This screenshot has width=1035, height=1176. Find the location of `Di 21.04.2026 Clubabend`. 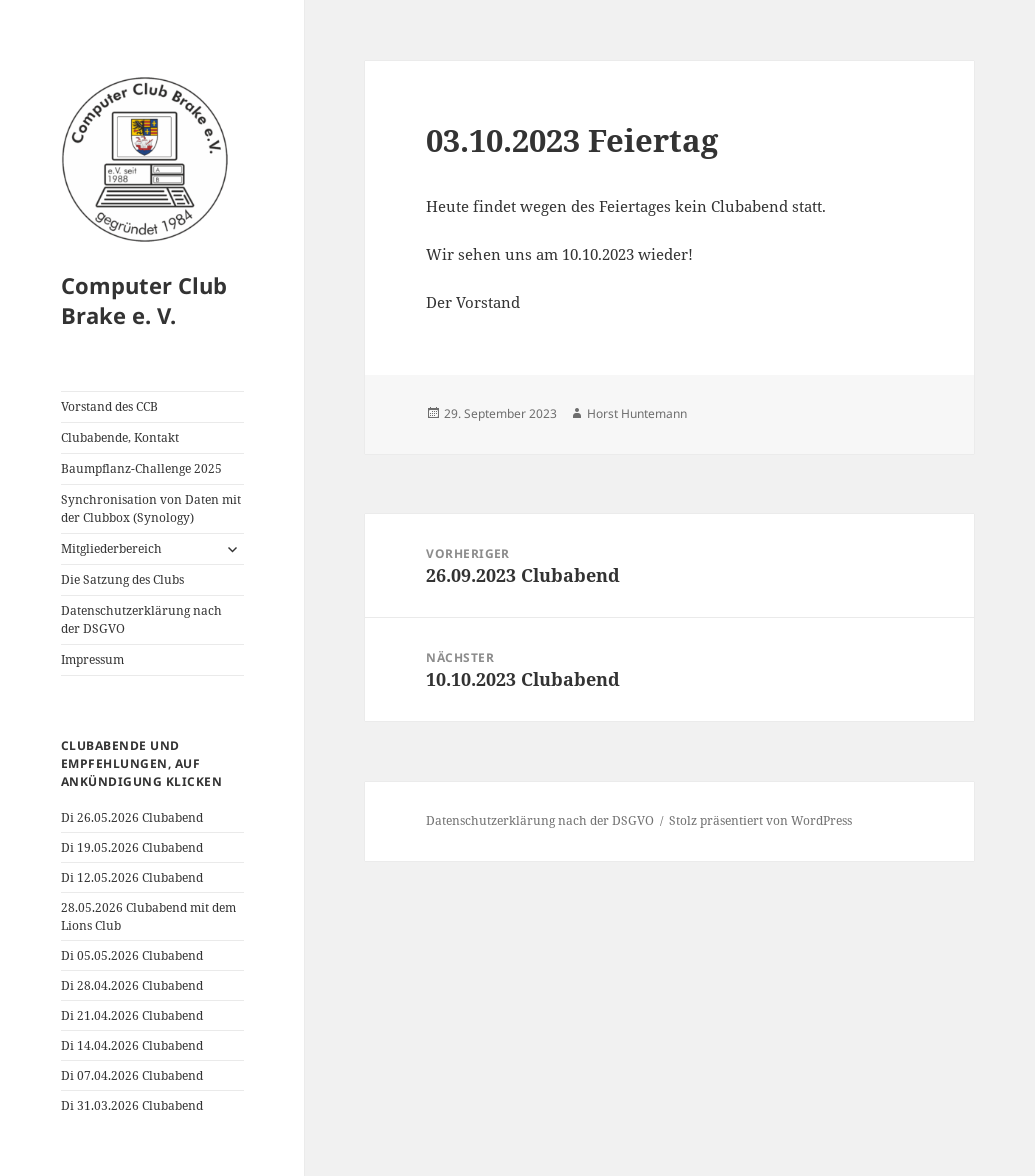

Di 21.04.2026 Clubabend is located at coordinates (132, 1015).